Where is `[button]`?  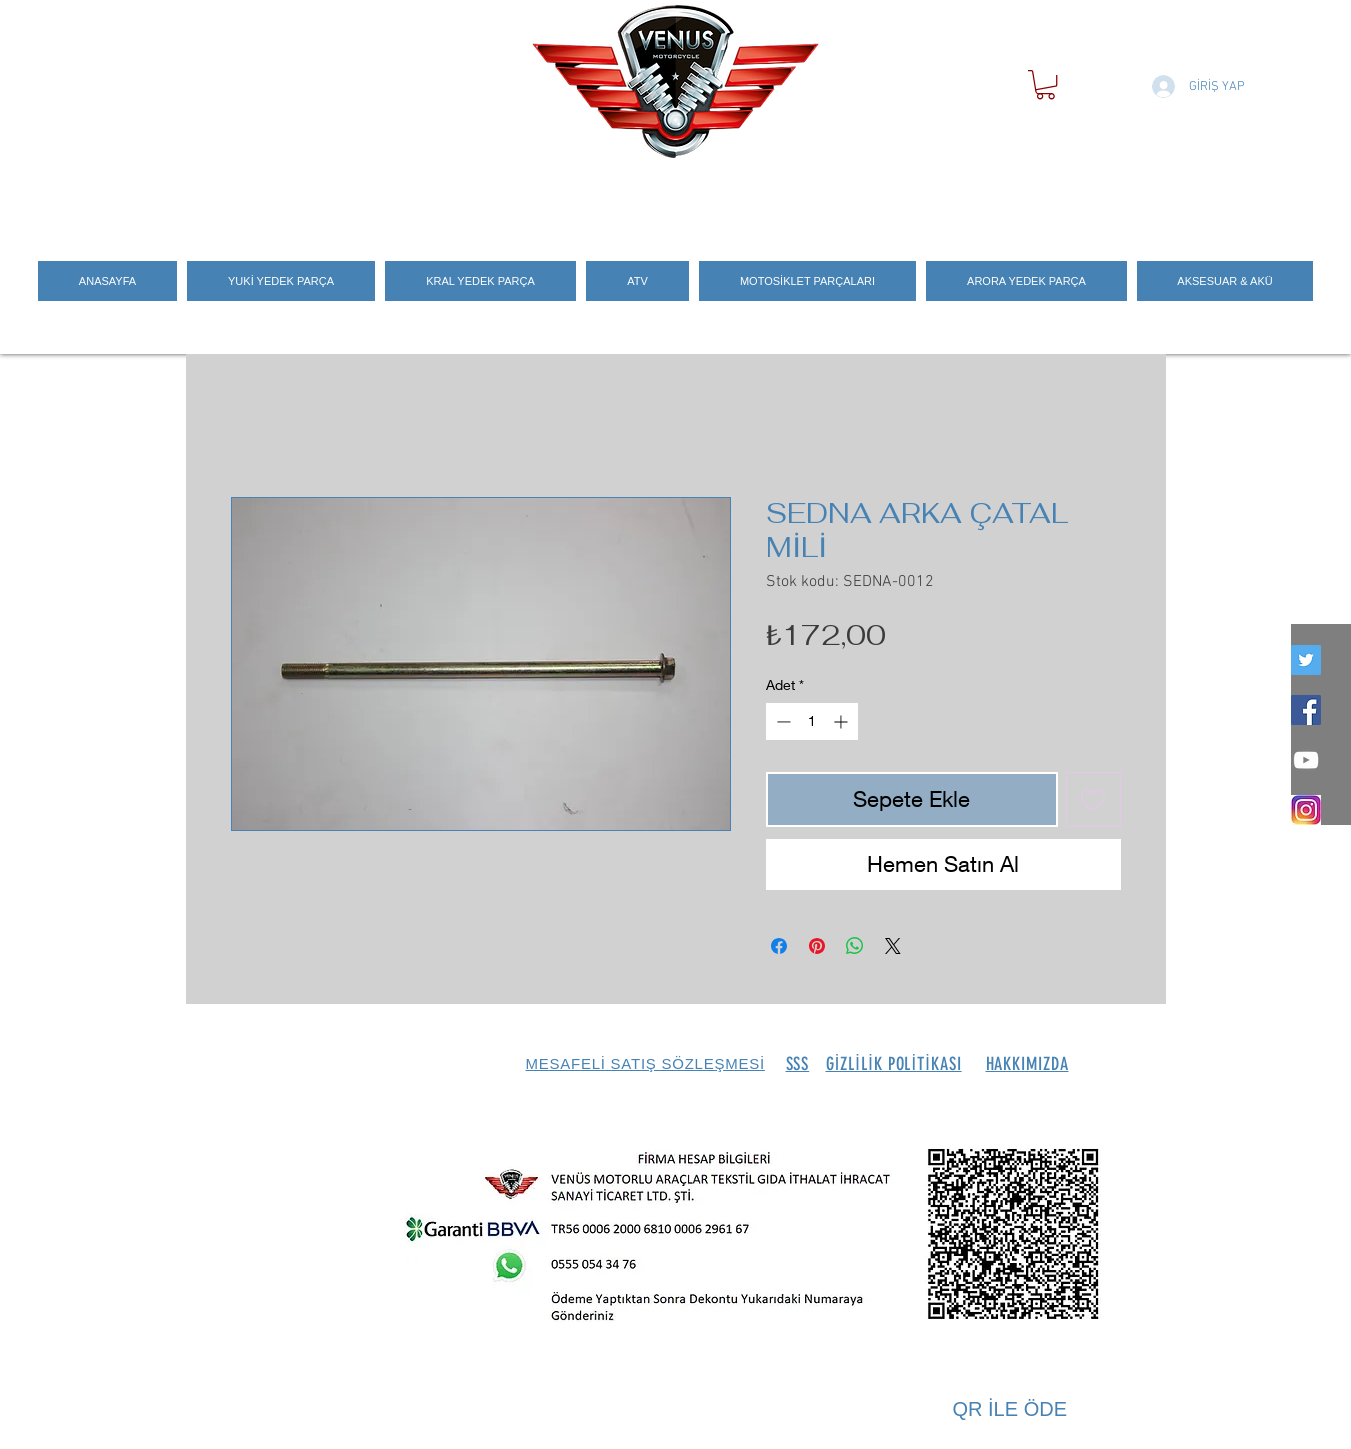 [button] is located at coordinates (1045, 84).